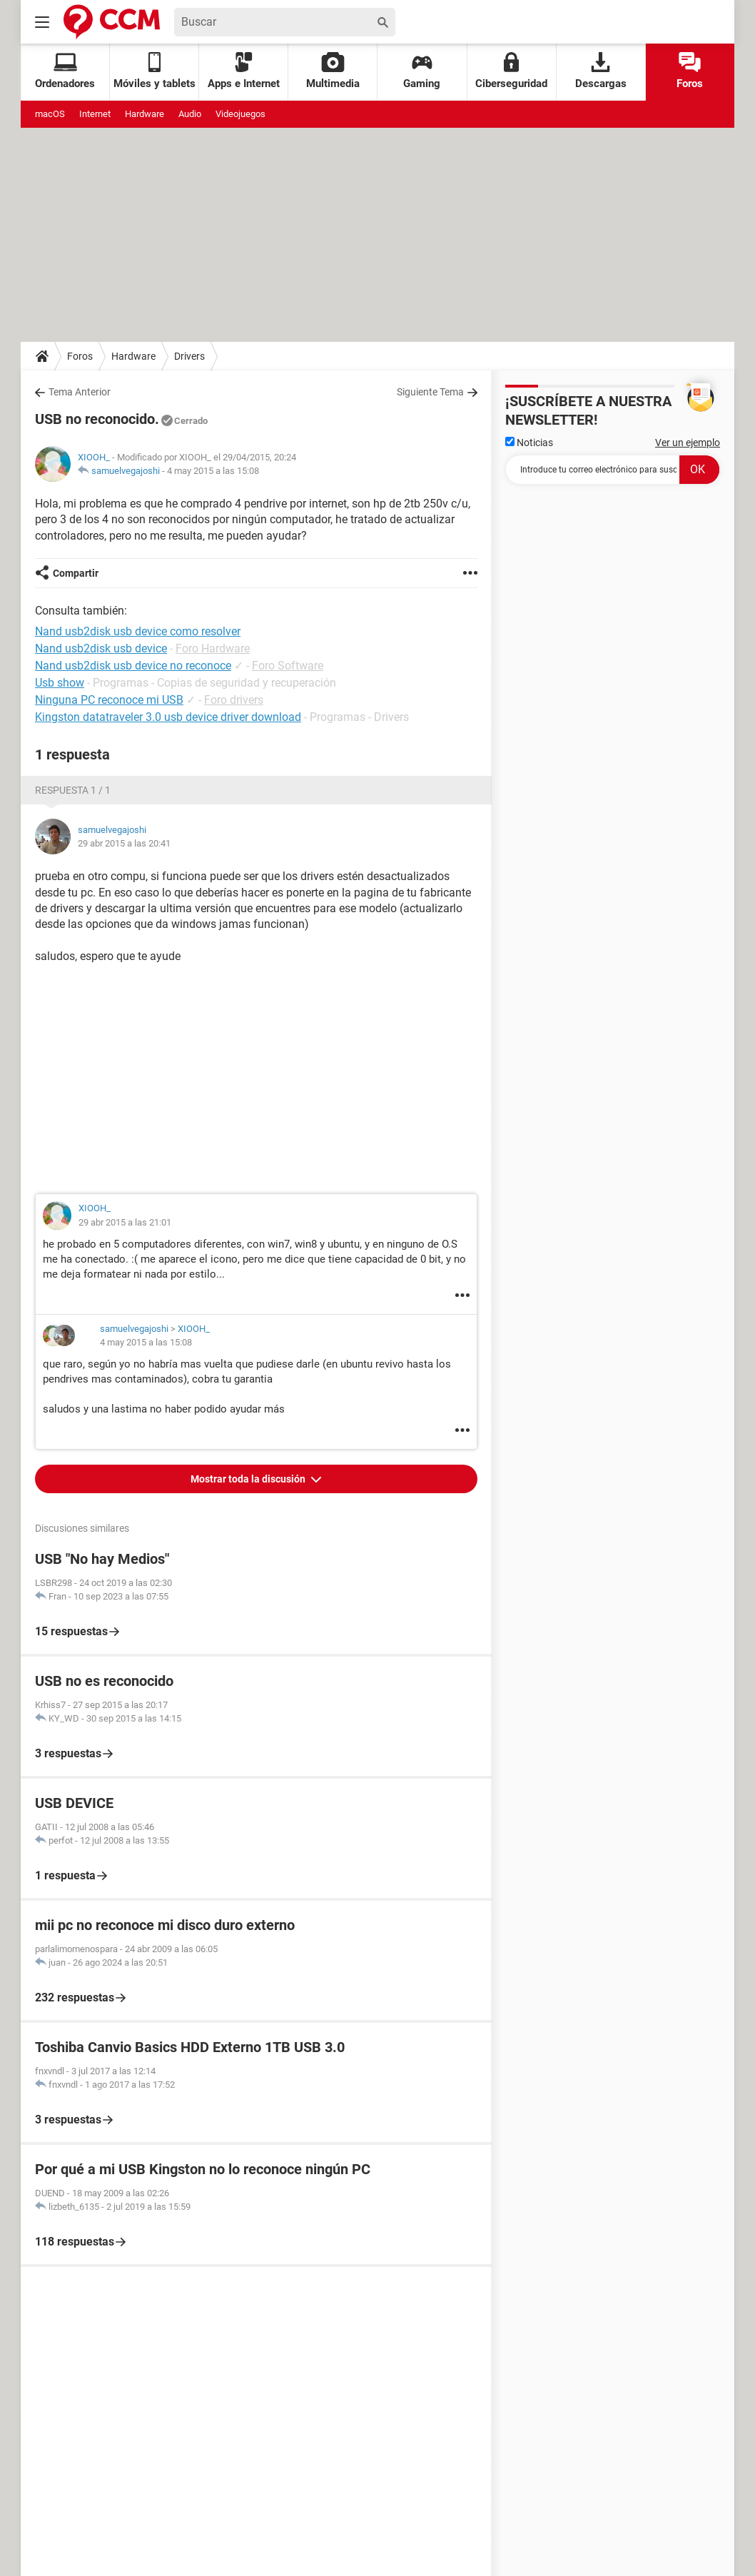  I want to click on Noticias, so click(529, 442).